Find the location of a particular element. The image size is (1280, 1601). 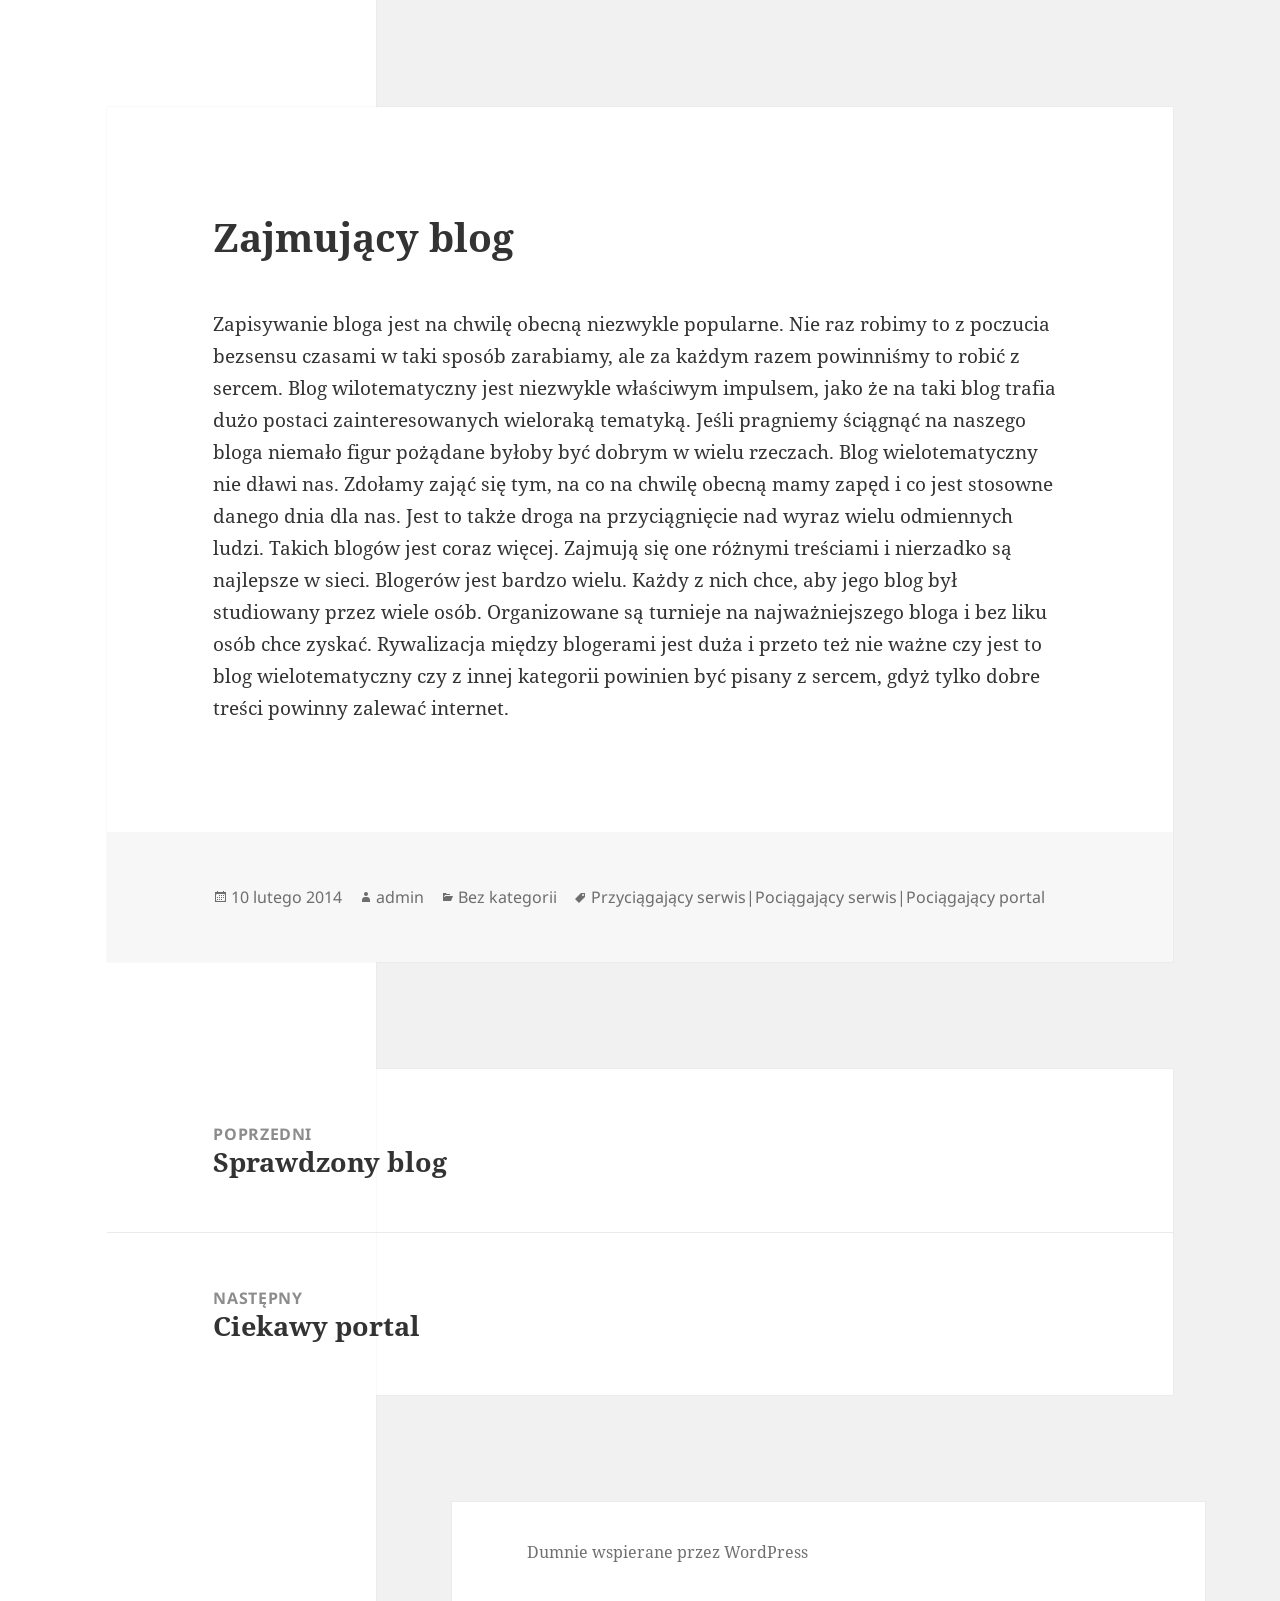

Dumnie wspierane przez WordPress is located at coordinates (667, 1552).